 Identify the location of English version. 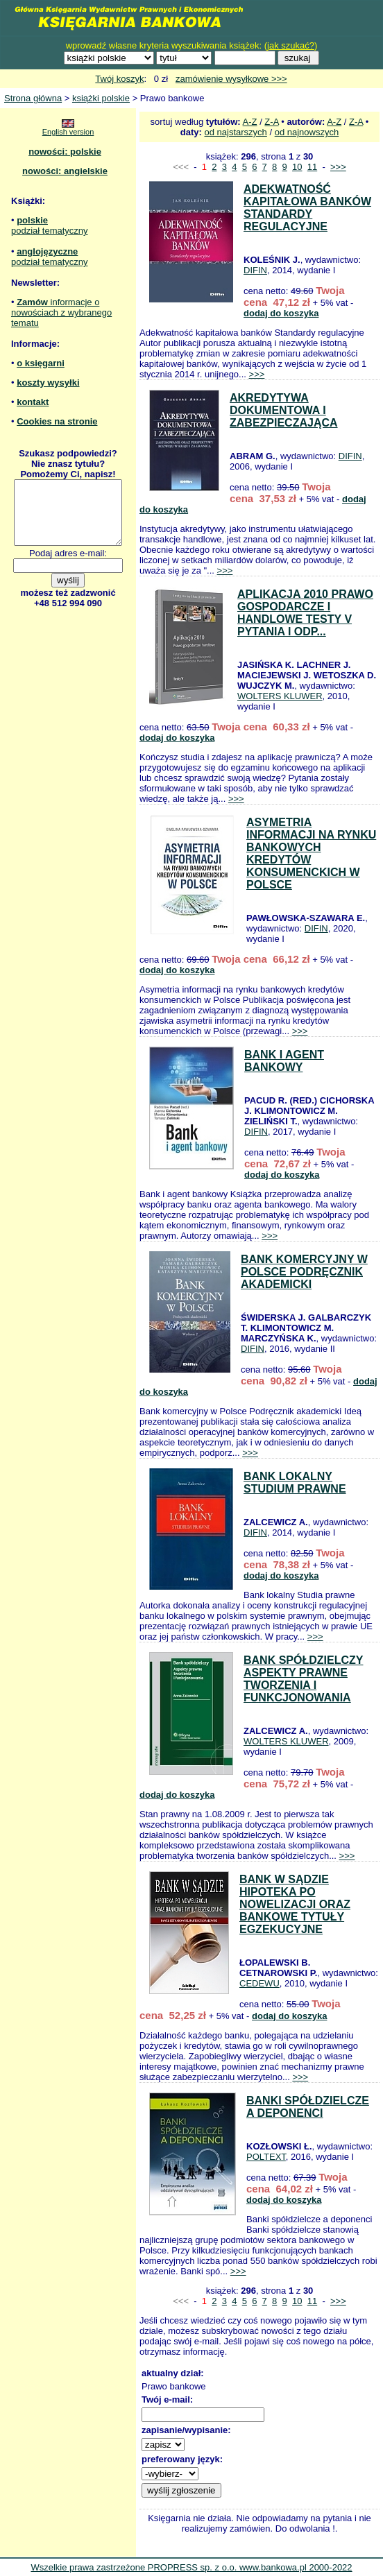
(68, 132).